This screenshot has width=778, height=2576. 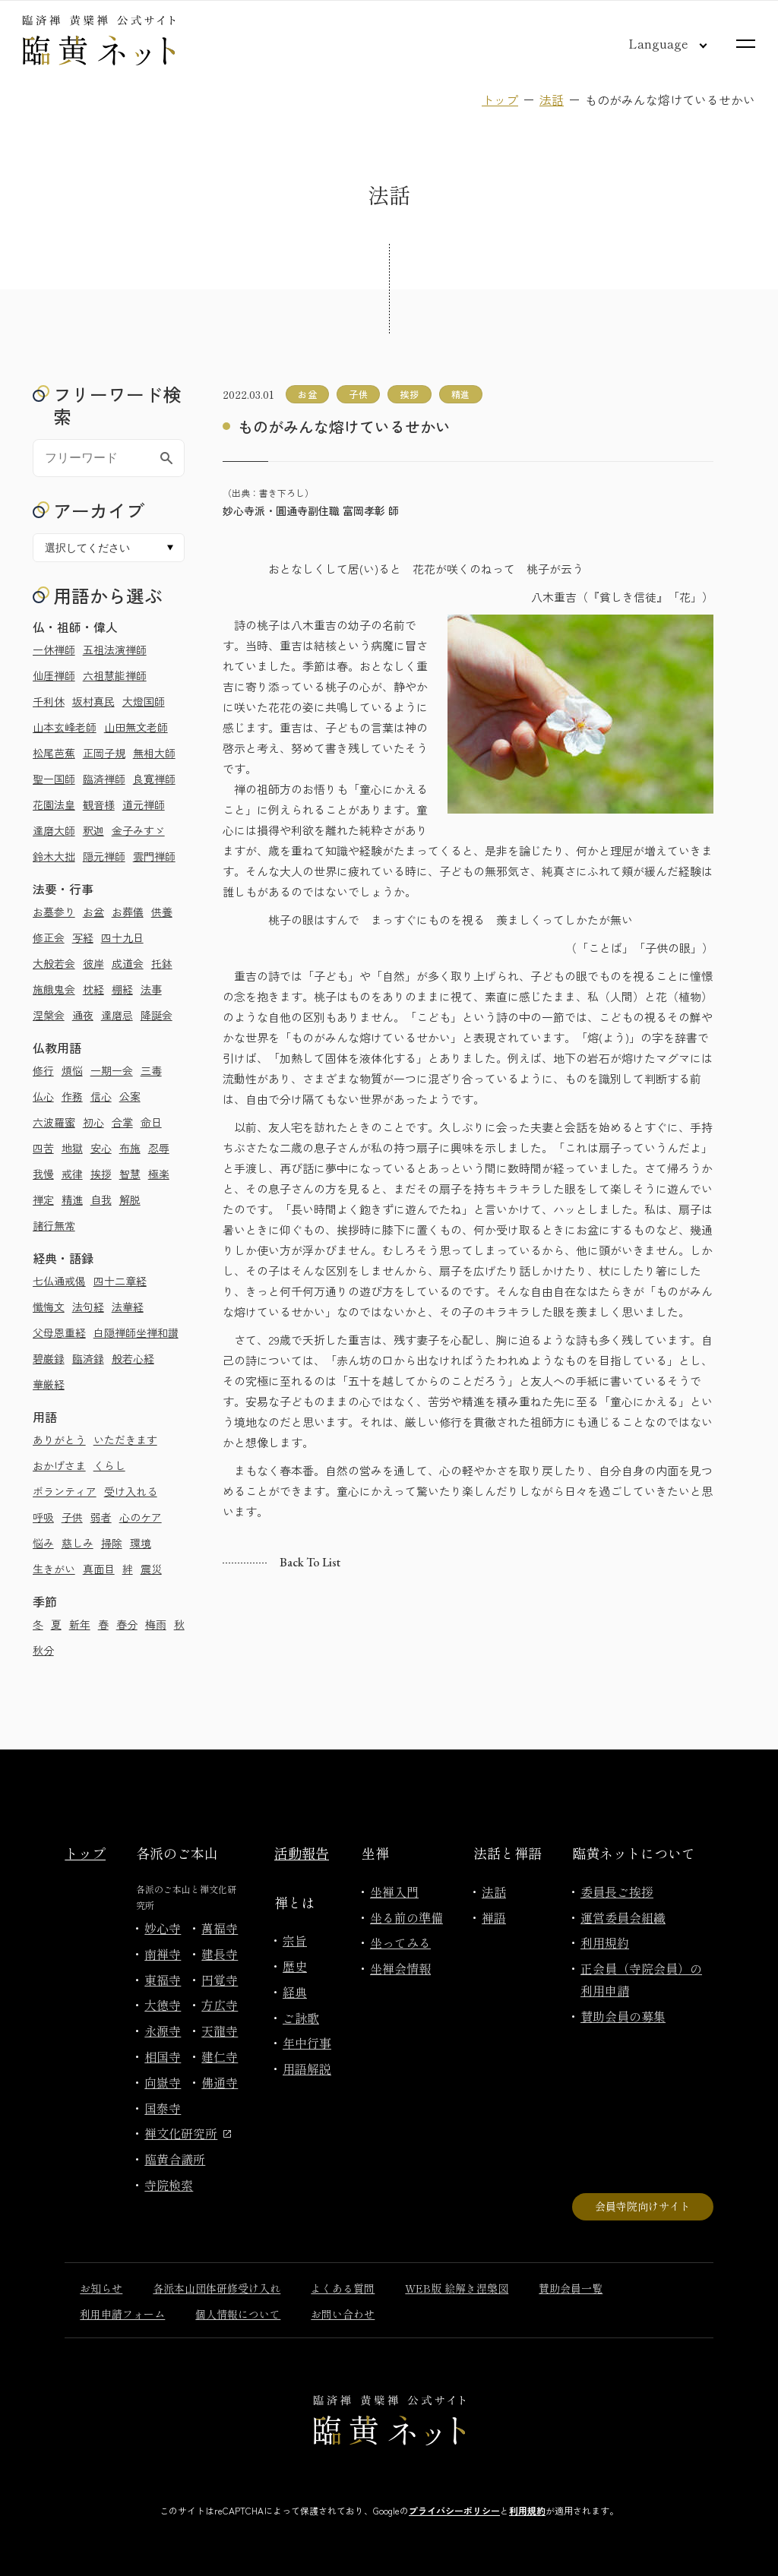 What do you see at coordinates (88, 1358) in the screenshot?
I see `臨済録` at bounding box center [88, 1358].